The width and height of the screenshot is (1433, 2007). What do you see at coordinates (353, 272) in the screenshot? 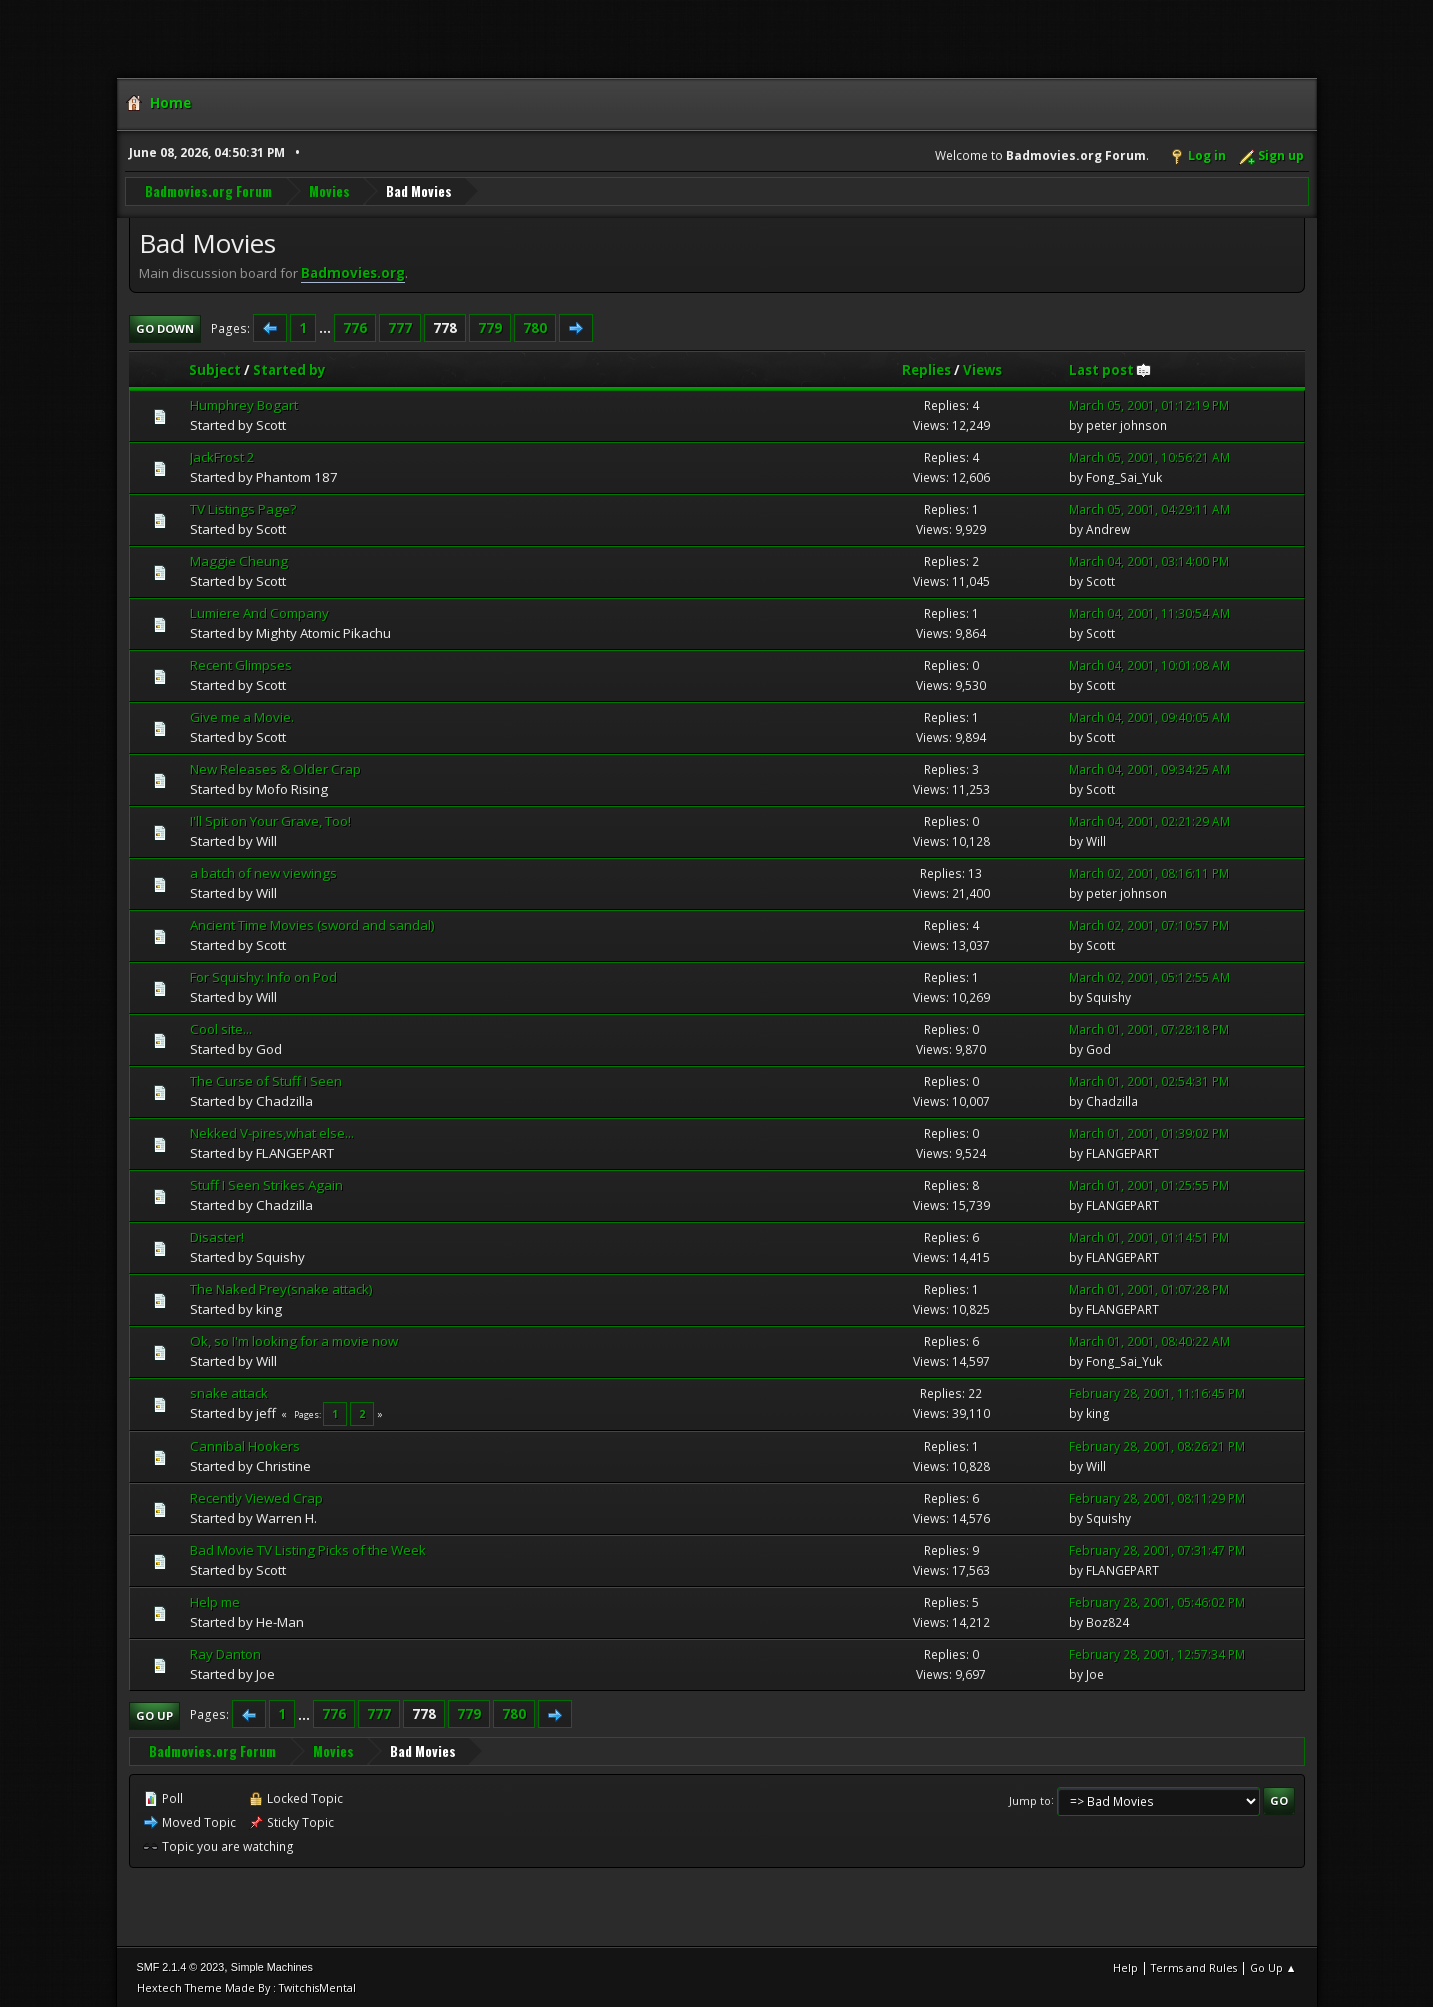
I see `Badmovies.org` at bounding box center [353, 272].